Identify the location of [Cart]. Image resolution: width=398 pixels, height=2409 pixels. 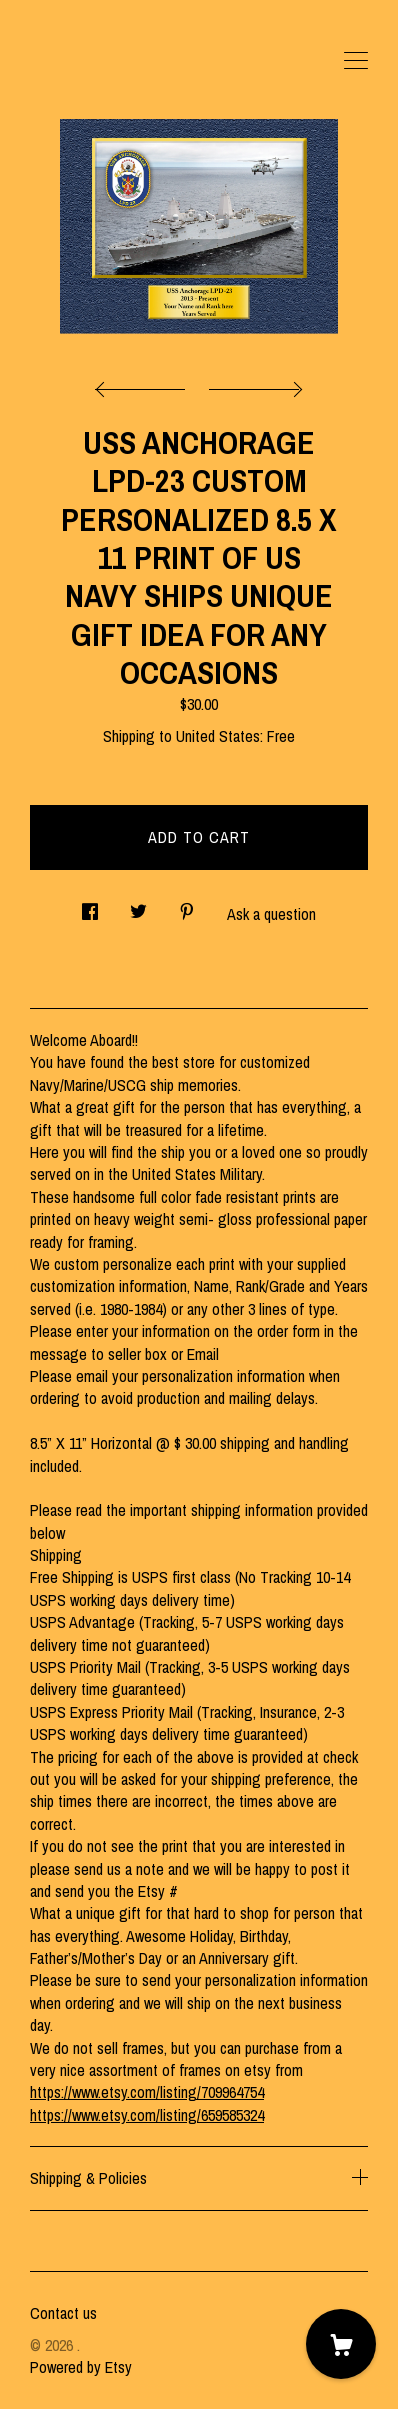
(341, 2344).